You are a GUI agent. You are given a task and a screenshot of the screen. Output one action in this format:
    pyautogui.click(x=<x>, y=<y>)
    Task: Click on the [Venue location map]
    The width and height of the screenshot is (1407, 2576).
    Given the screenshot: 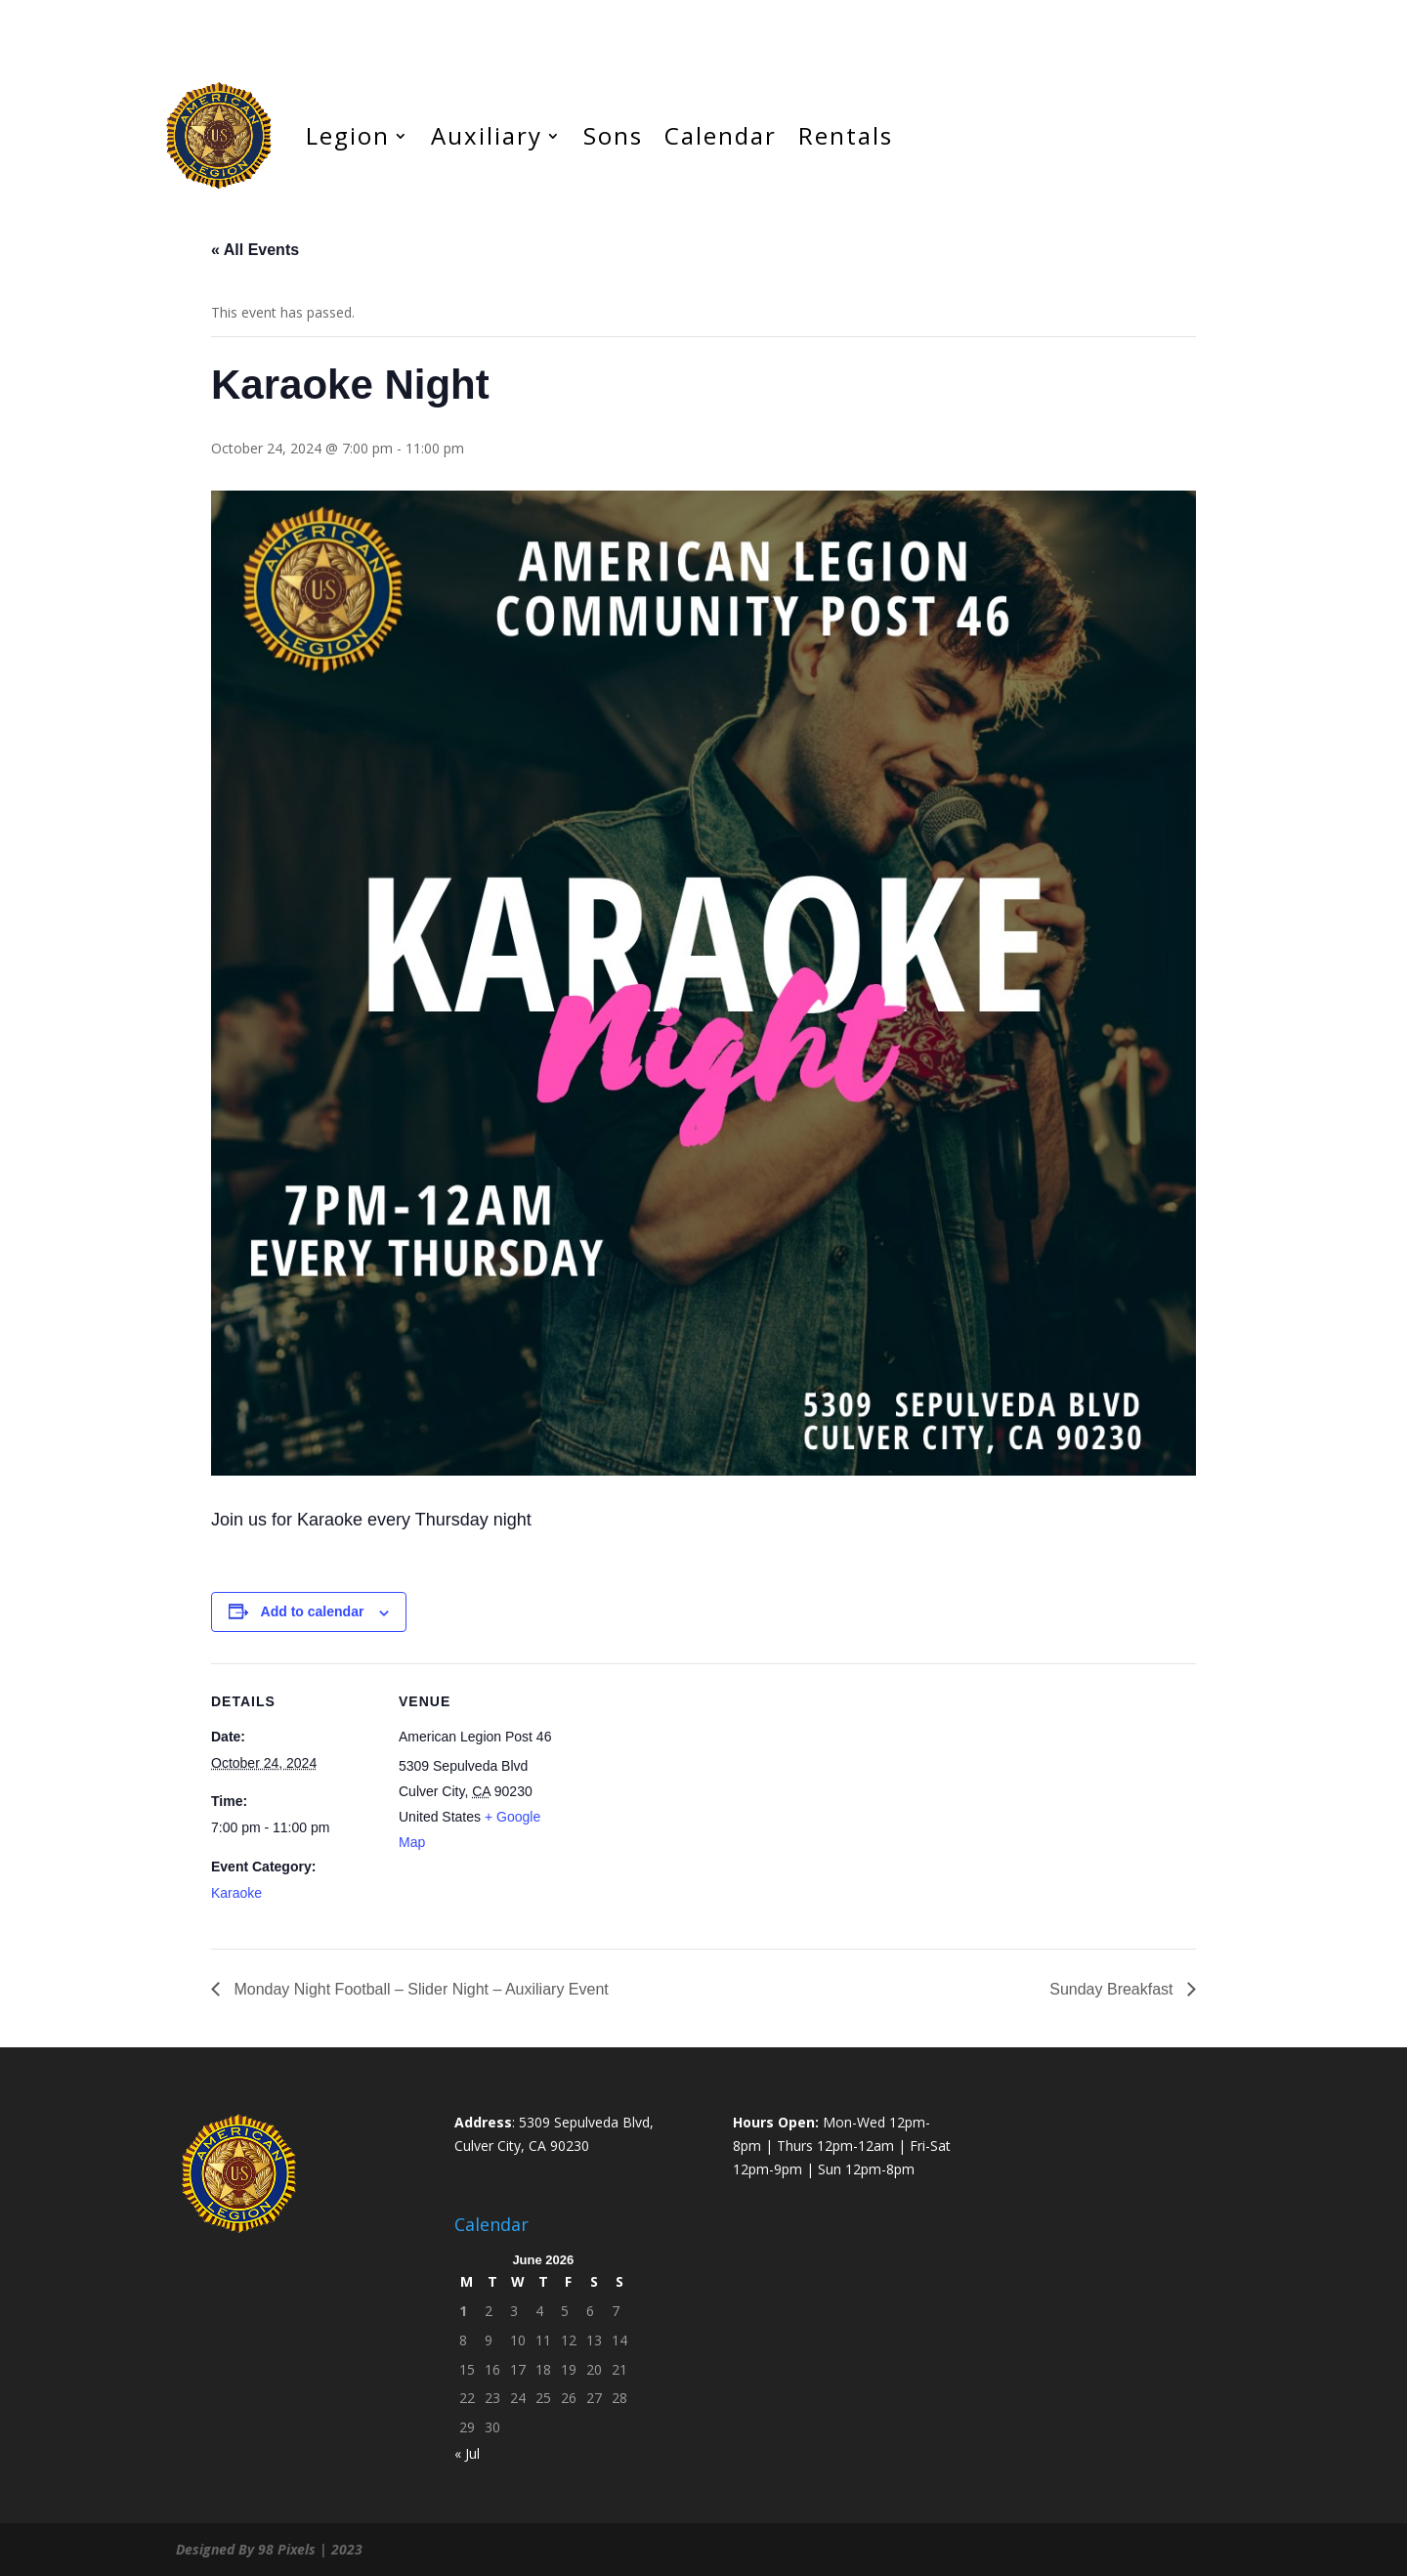 What is the action you would take?
    pyautogui.click(x=689, y=1799)
    